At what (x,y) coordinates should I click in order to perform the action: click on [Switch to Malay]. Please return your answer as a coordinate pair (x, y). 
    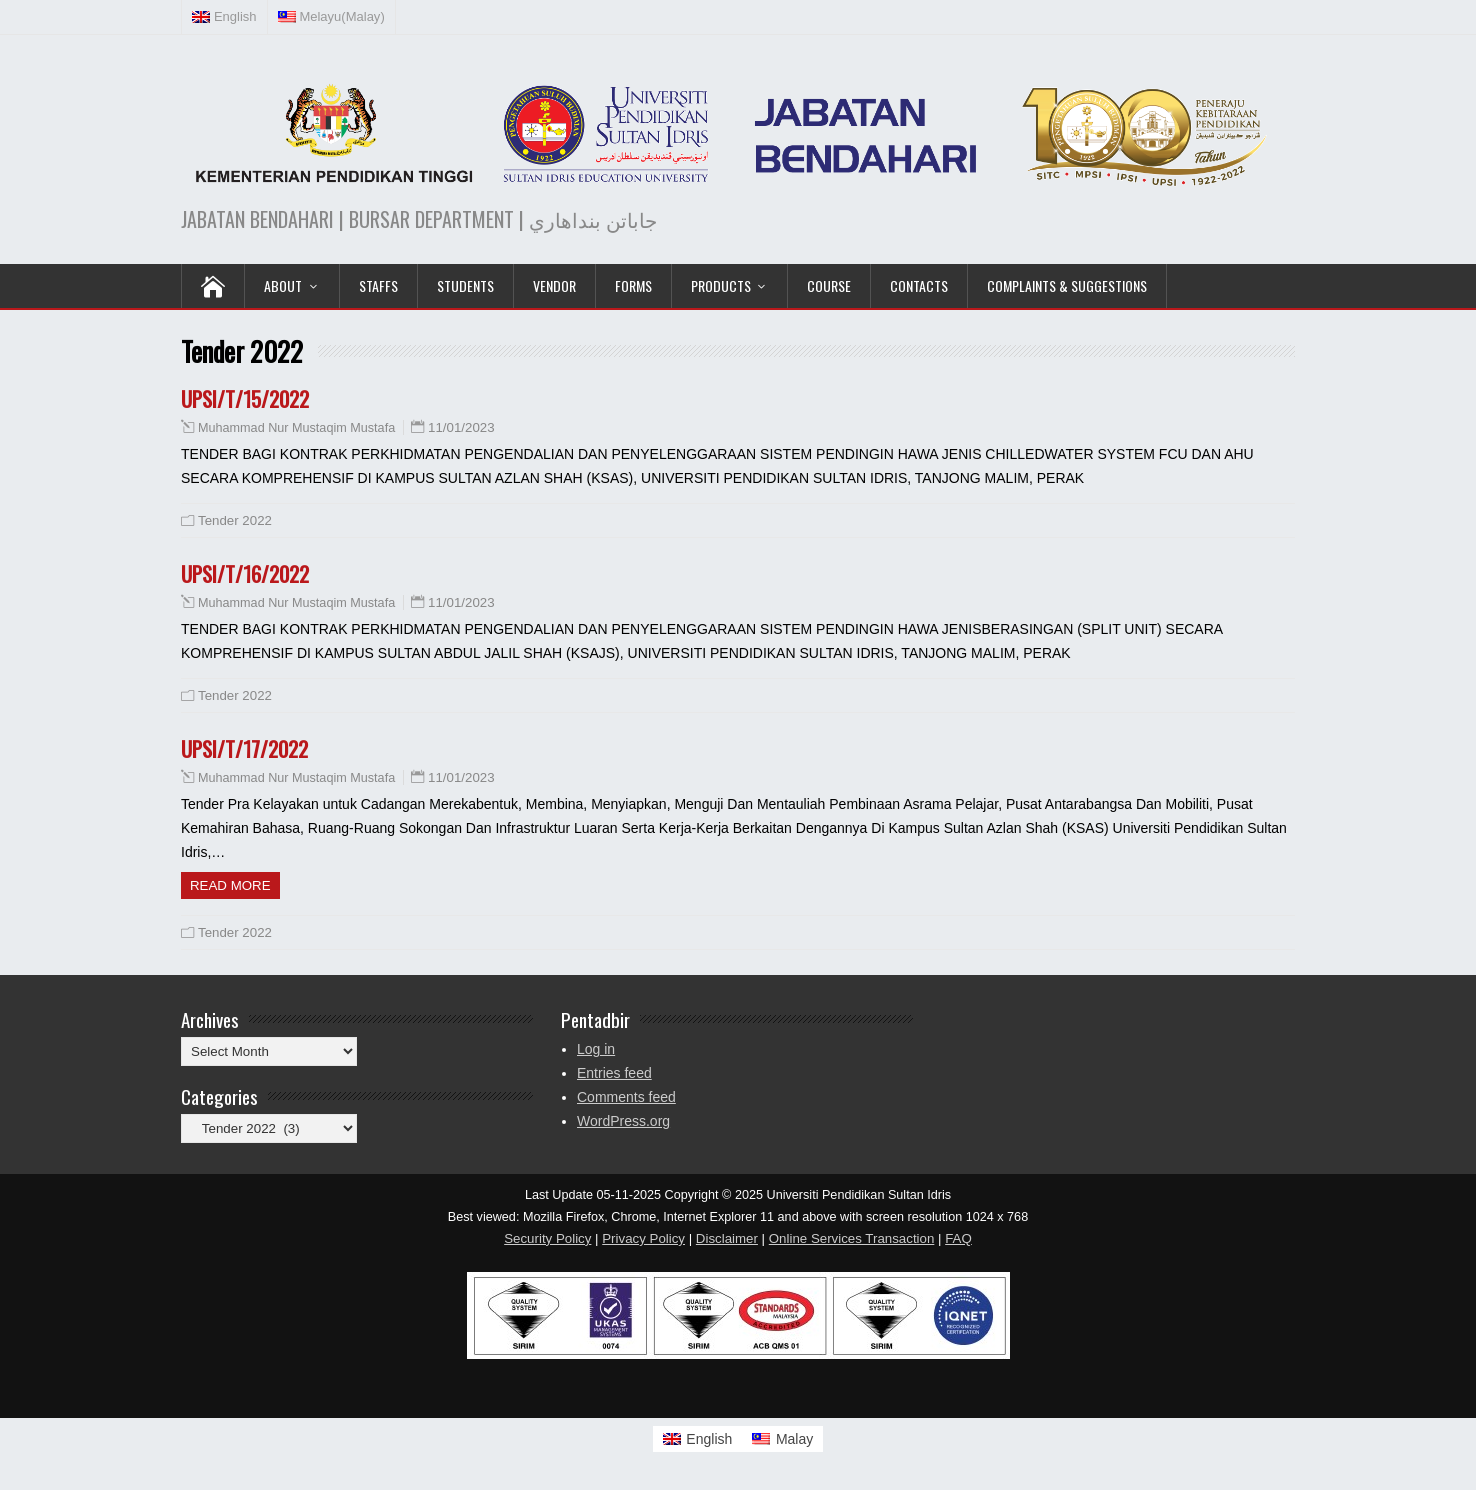
    Looking at the image, I should click on (782, 1439).